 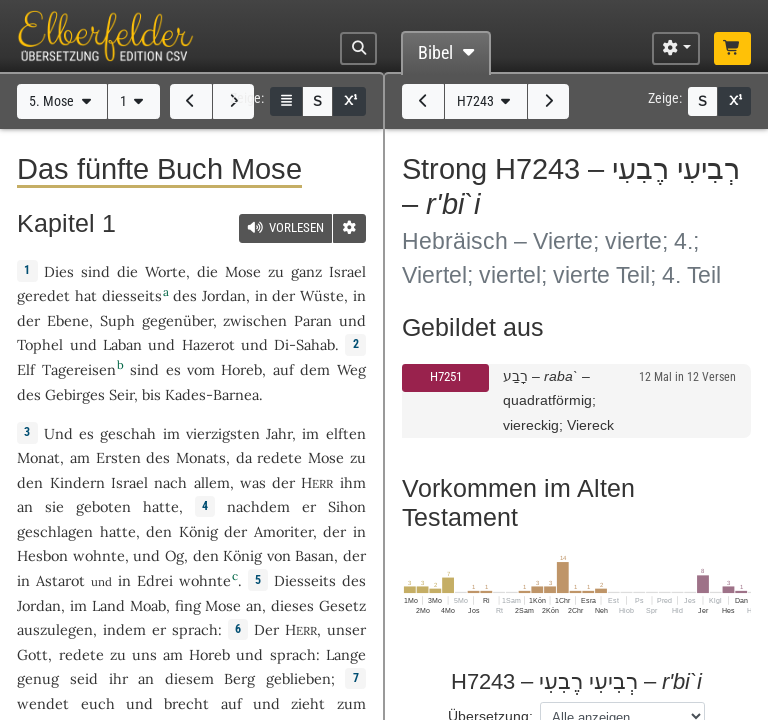 I want to click on Wüste, so click(x=322, y=295).